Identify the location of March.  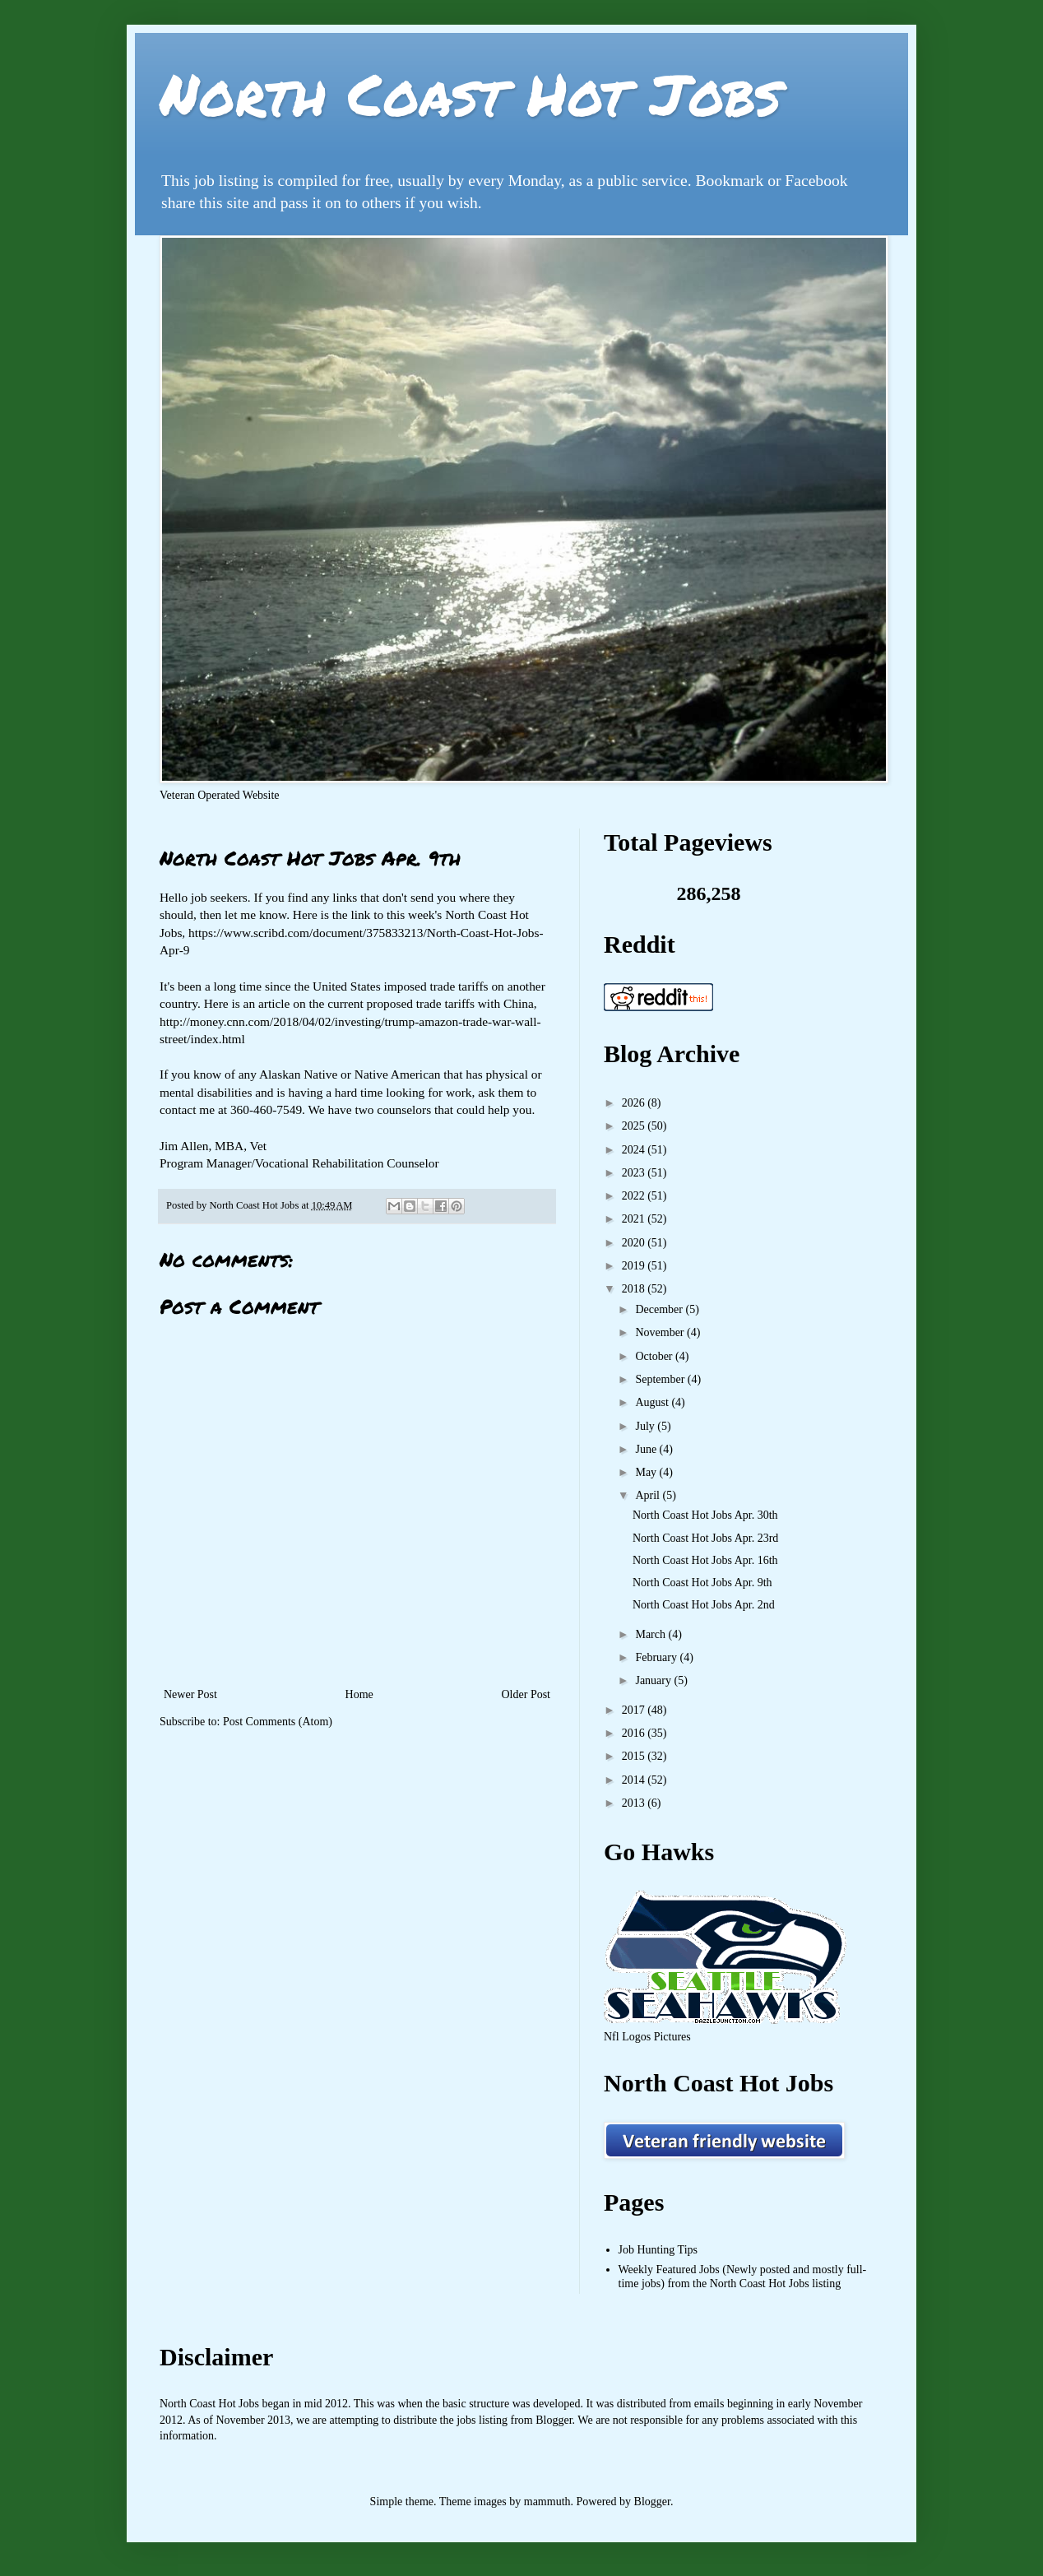
(651, 1634).